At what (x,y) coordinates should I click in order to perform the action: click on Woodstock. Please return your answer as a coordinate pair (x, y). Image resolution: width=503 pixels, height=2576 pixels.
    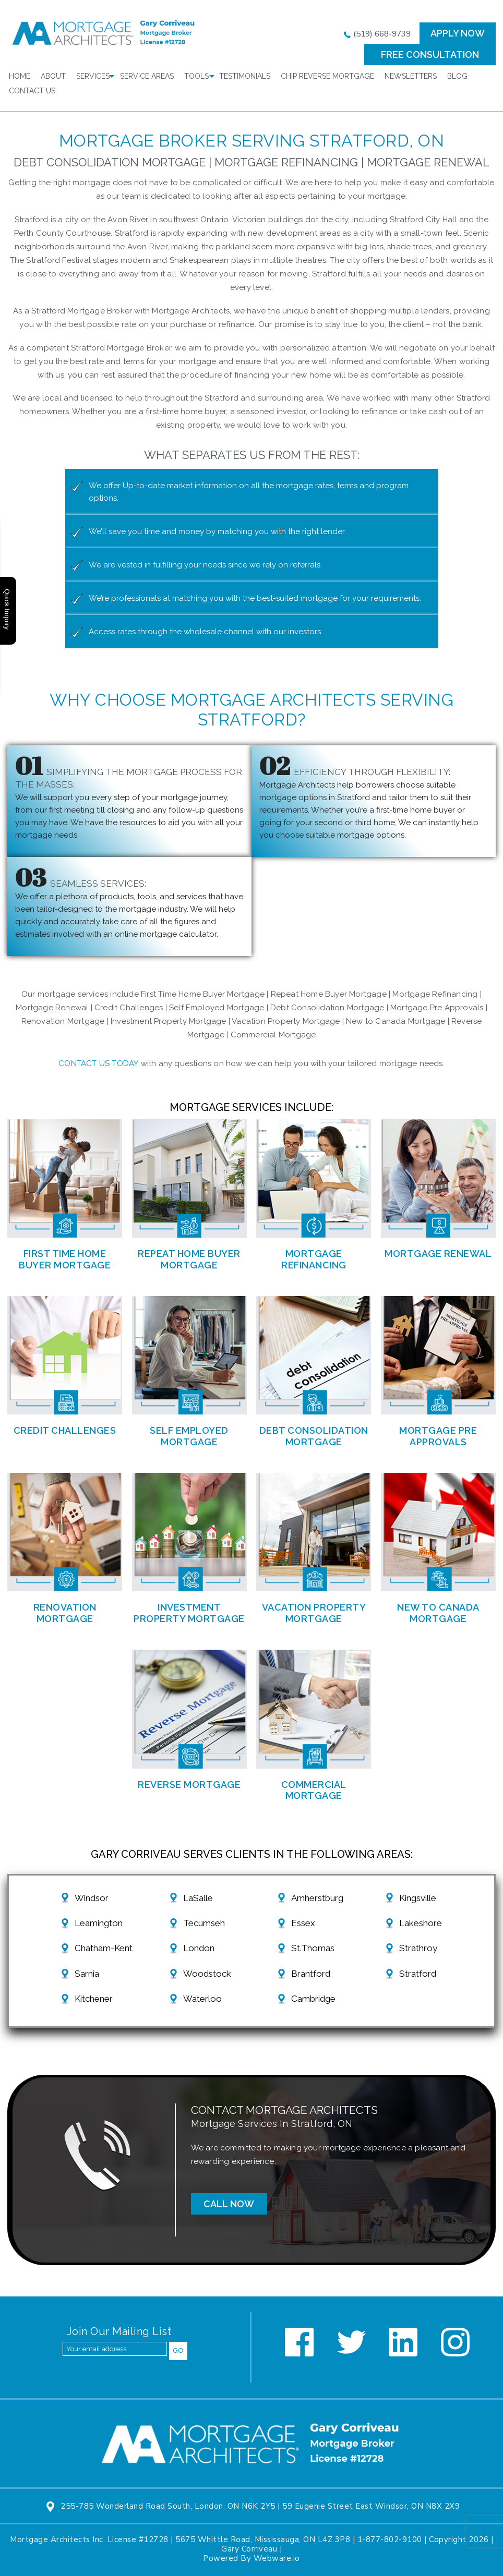
    Looking at the image, I should click on (207, 1973).